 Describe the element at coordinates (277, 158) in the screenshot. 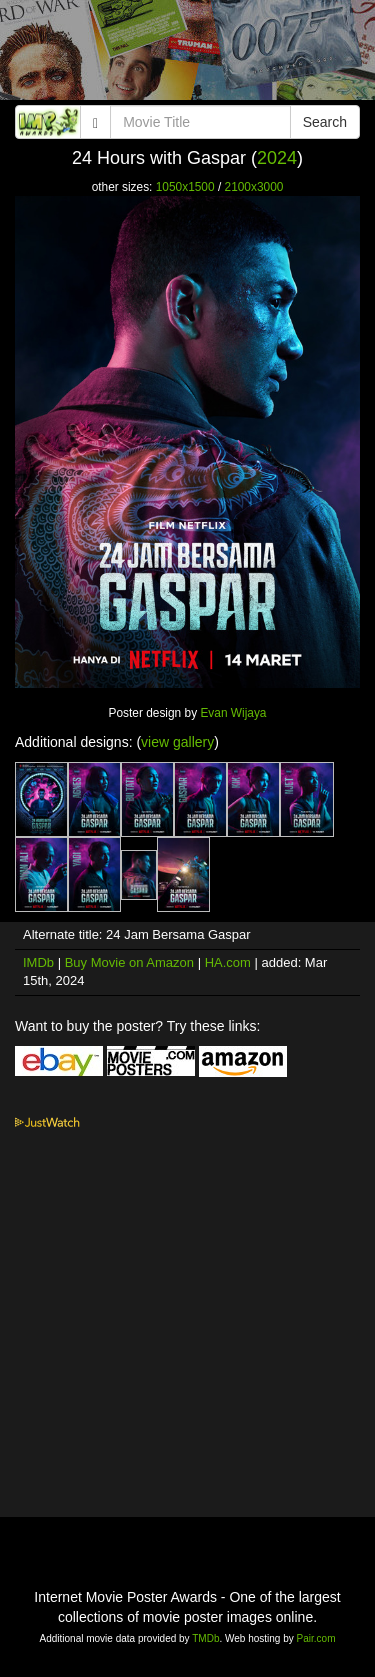

I see `2024` at that location.